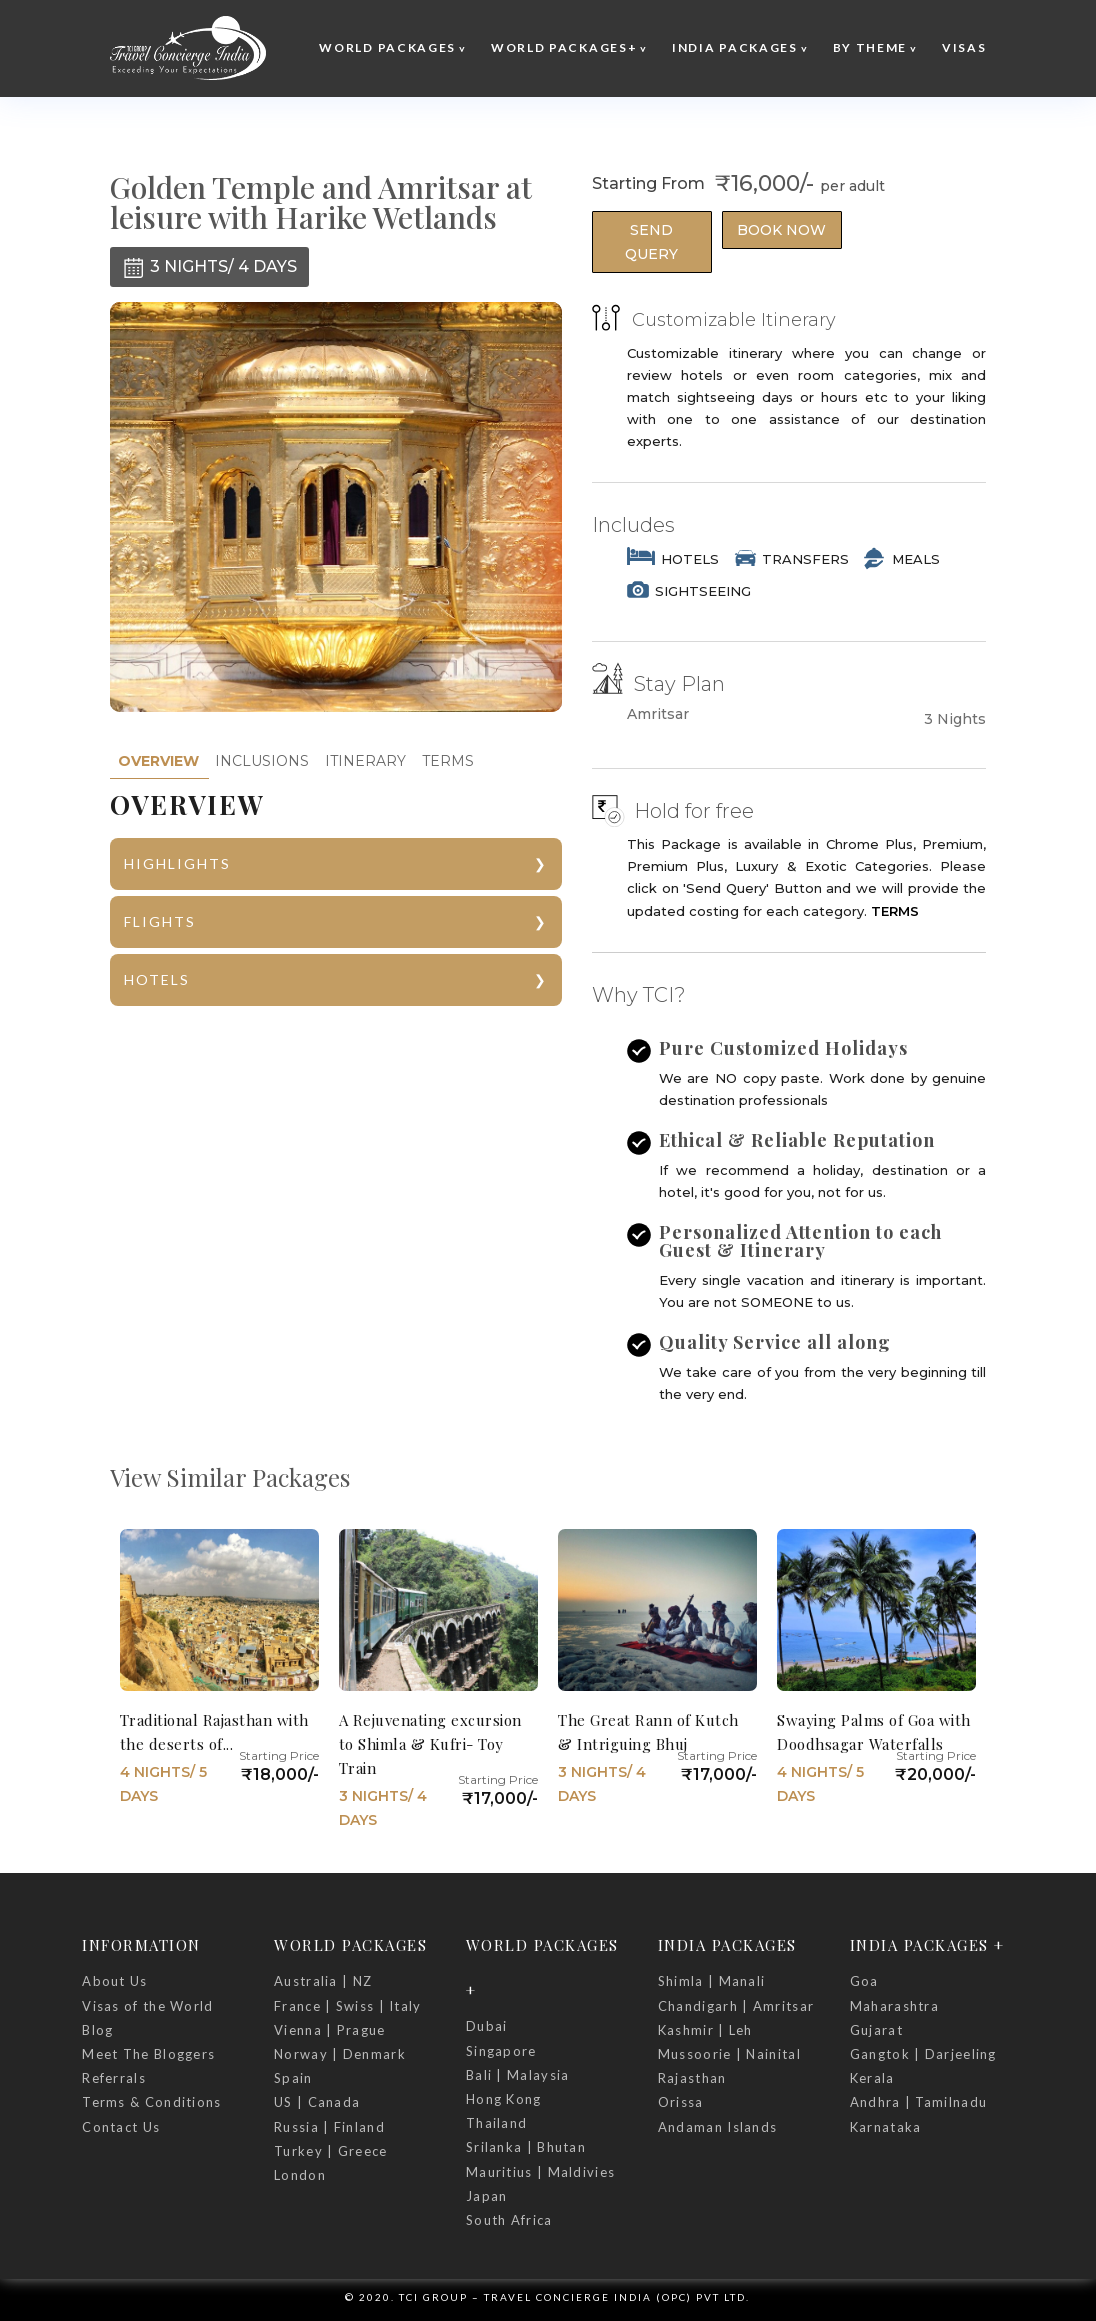 The width and height of the screenshot is (1096, 2321). I want to click on Norway | Denmark, so click(340, 2054).